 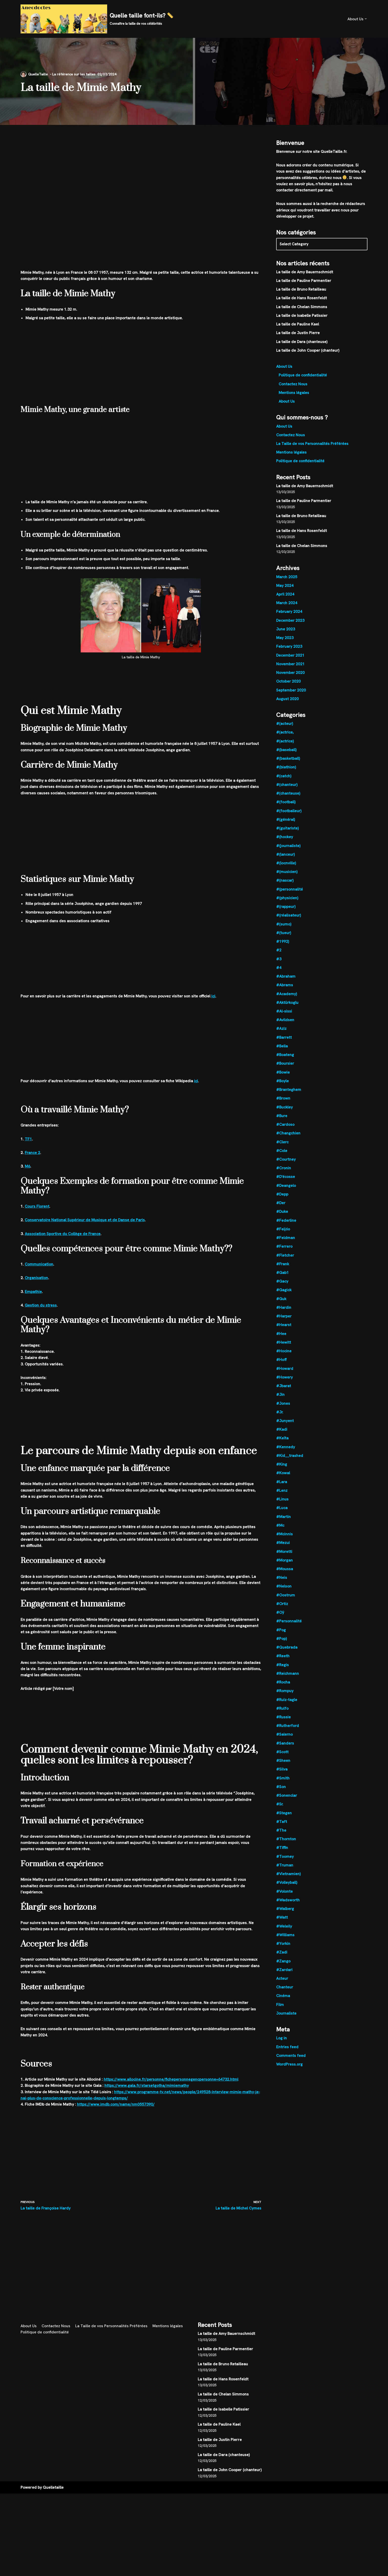 What do you see at coordinates (284, 1882) in the screenshot?
I see `#Truman` at bounding box center [284, 1882].